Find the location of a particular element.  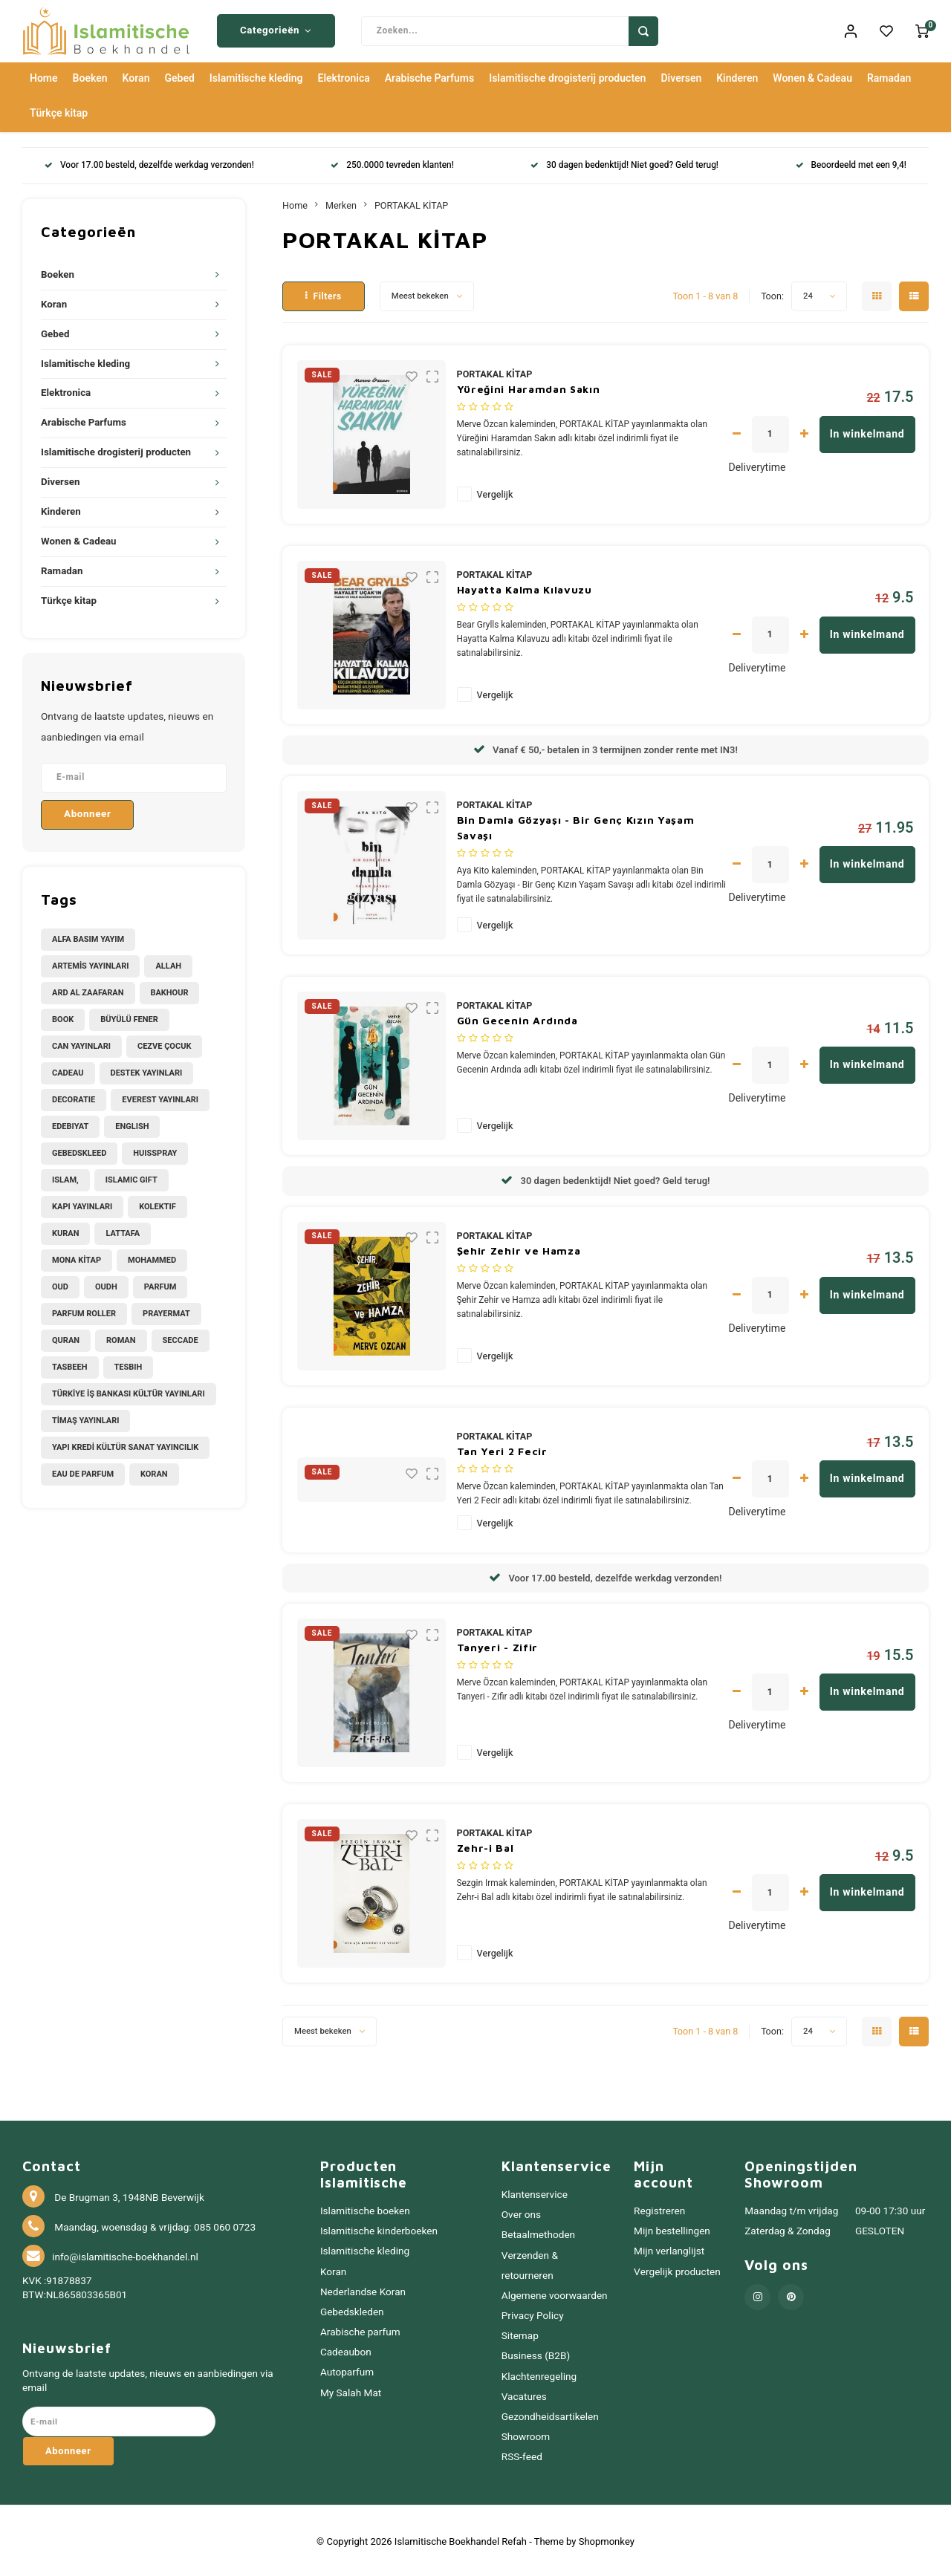

Gebedskleden is located at coordinates (352, 2309).